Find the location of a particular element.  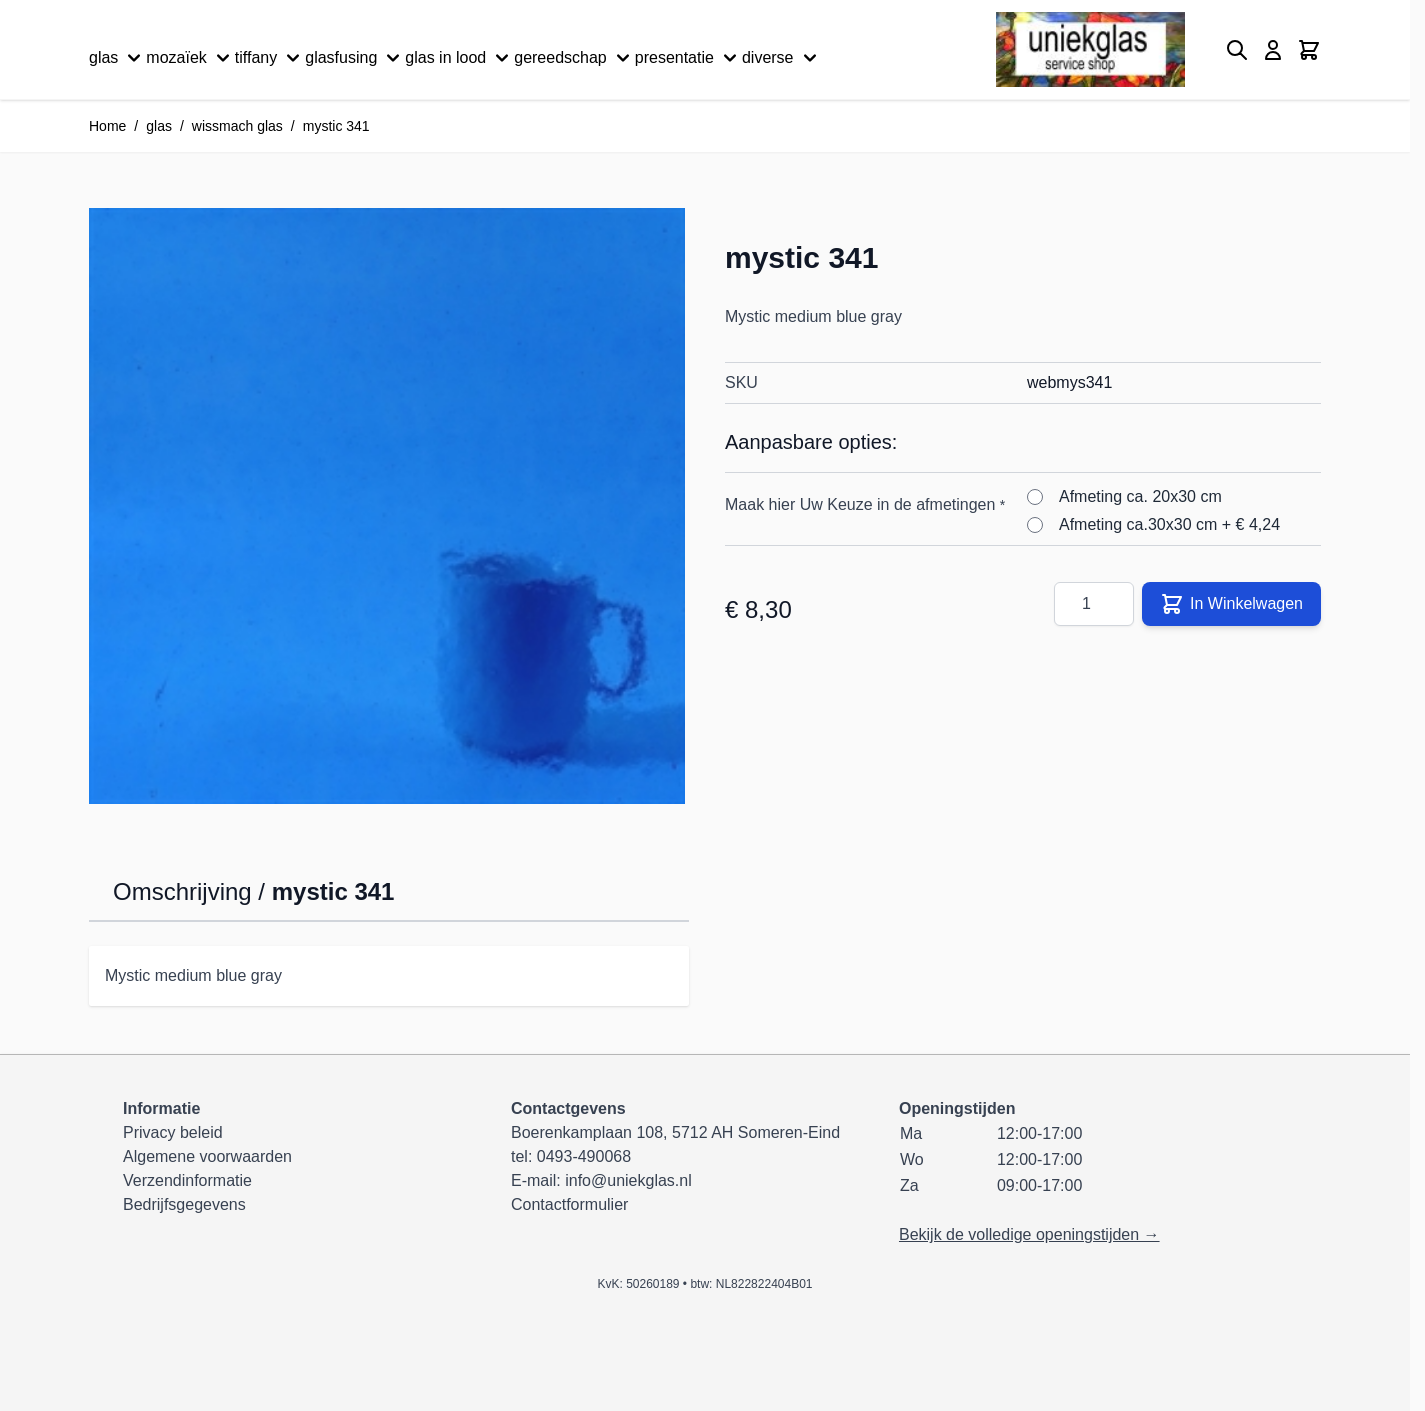

Home [Ga naar homepagina] is located at coordinates (107, 126).